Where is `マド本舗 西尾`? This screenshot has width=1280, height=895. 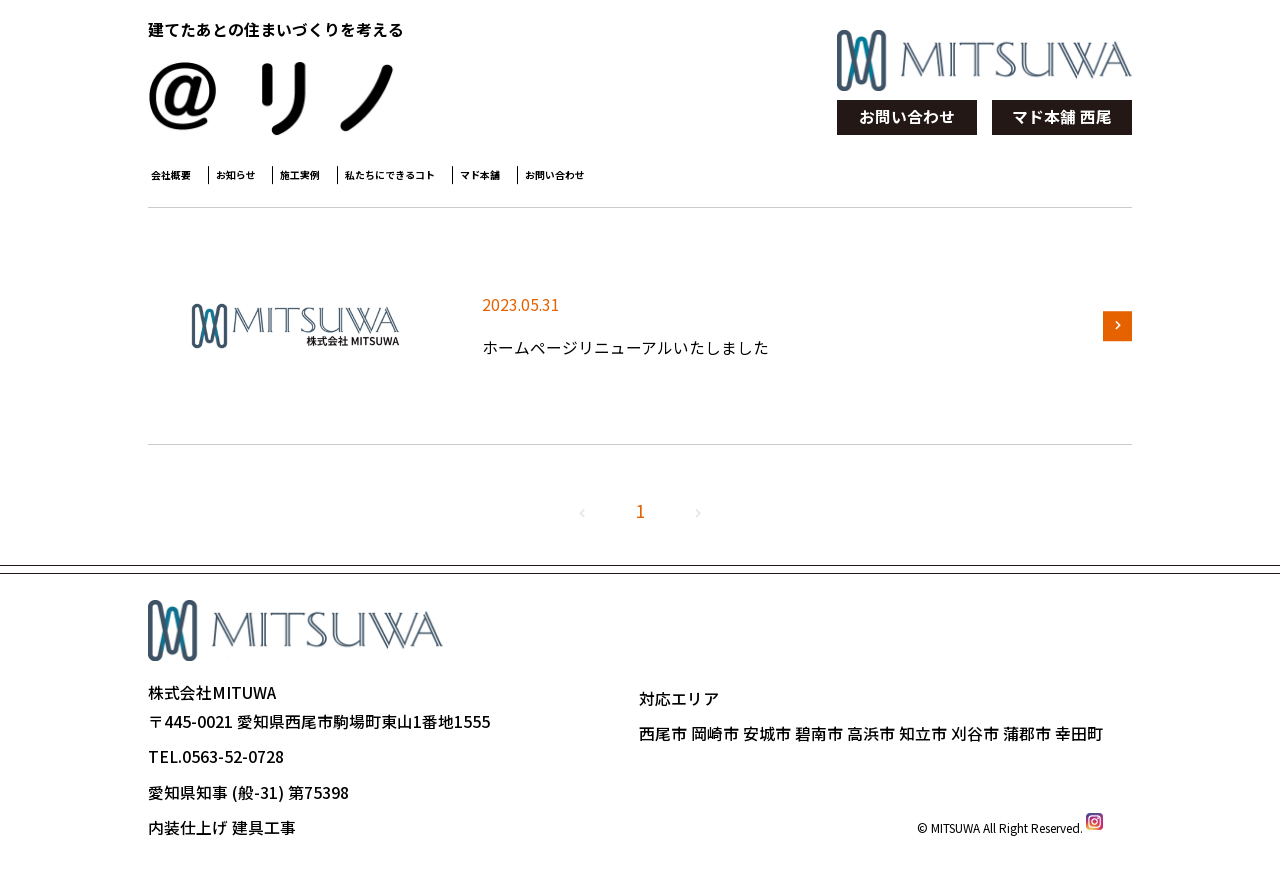
マド本舗 西尾 is located at coordinates (1062, 116).